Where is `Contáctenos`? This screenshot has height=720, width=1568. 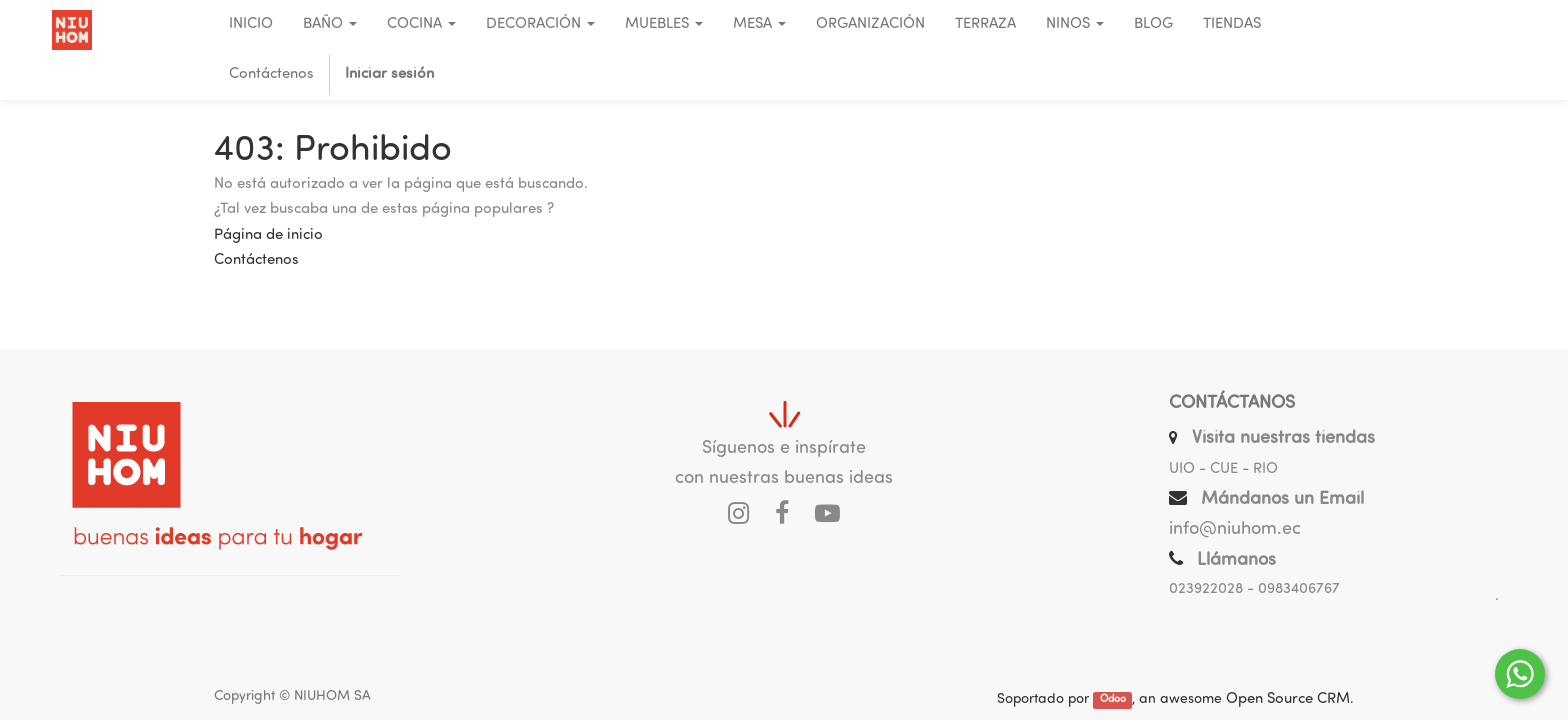
Contáctenos is located at coordinates (256, 260).